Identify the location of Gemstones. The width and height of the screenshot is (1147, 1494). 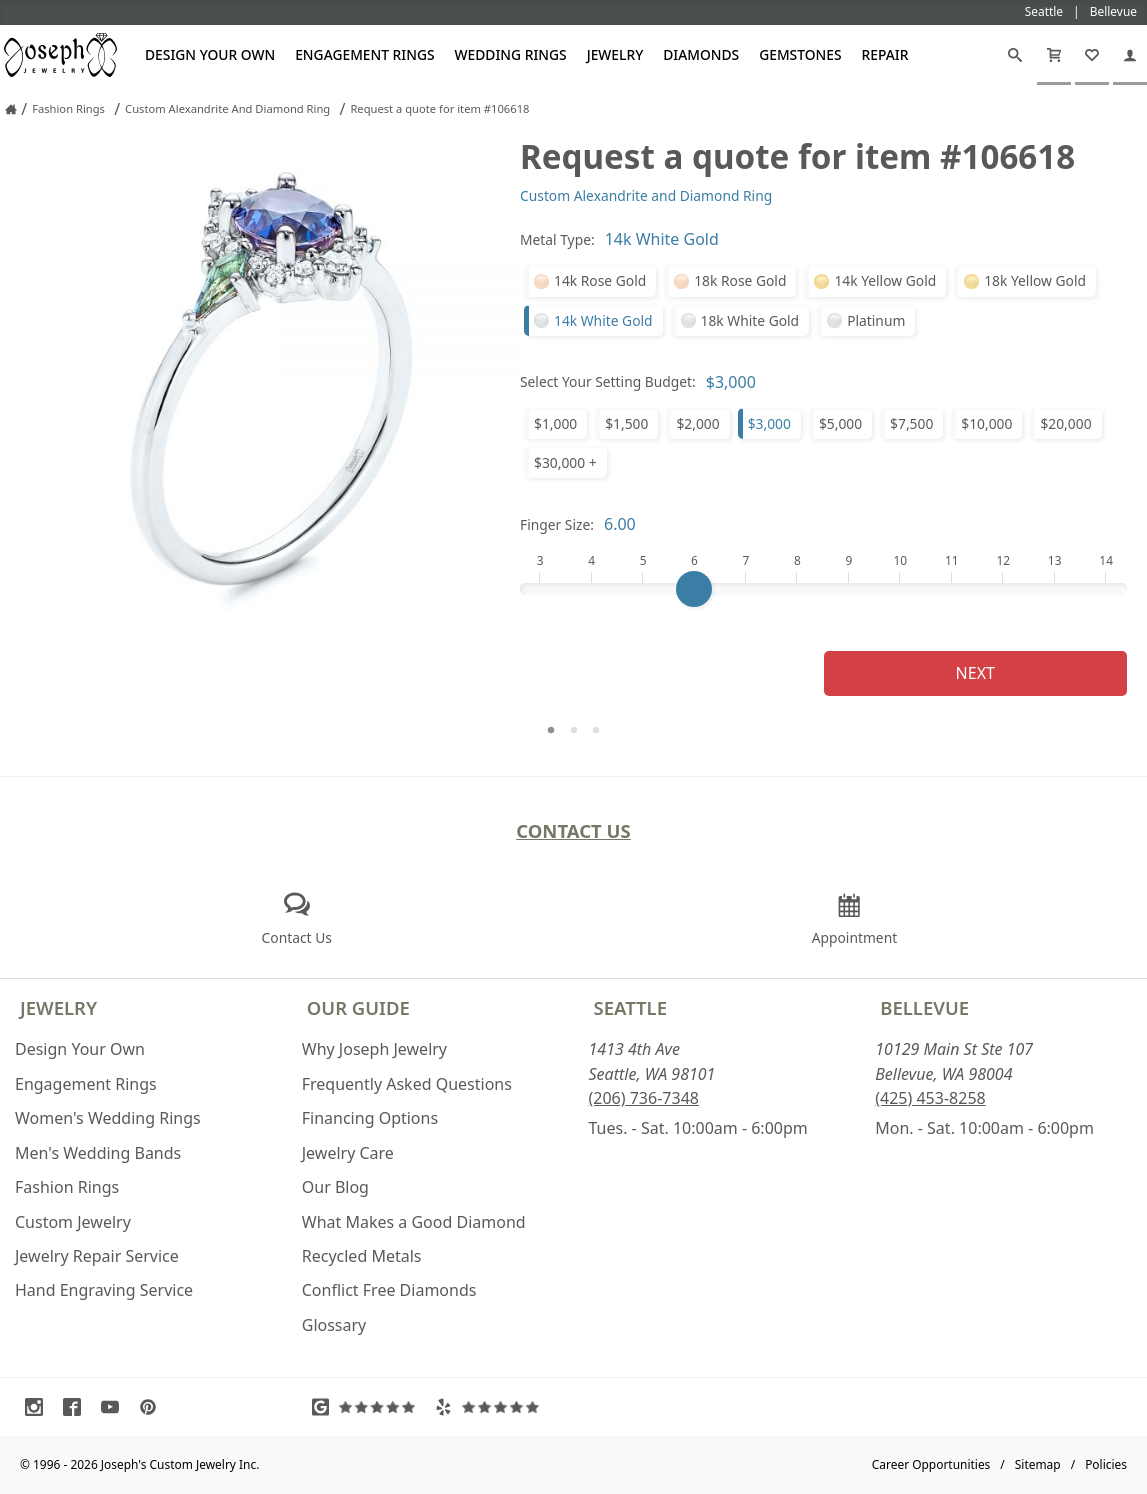
(800, 54).